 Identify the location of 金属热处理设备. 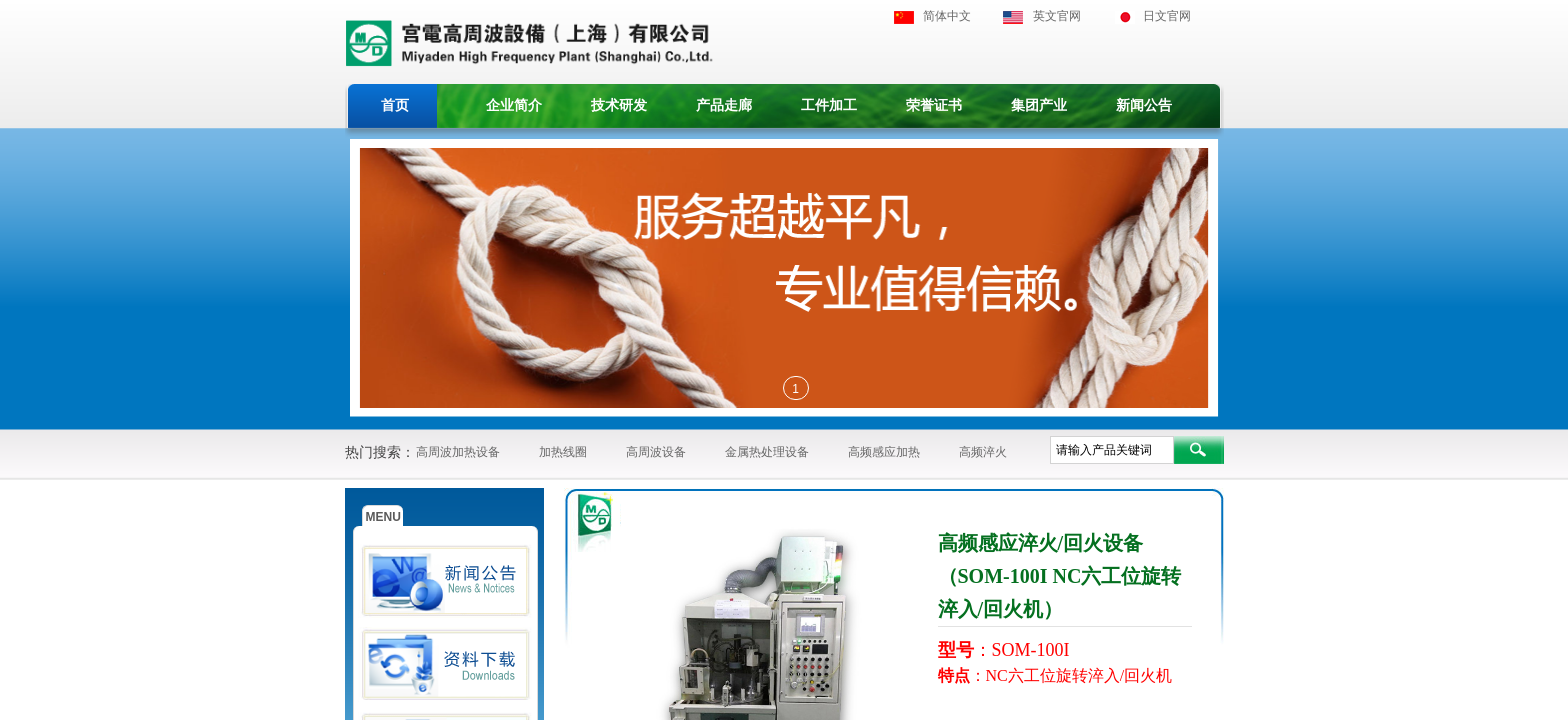
(767, 452).